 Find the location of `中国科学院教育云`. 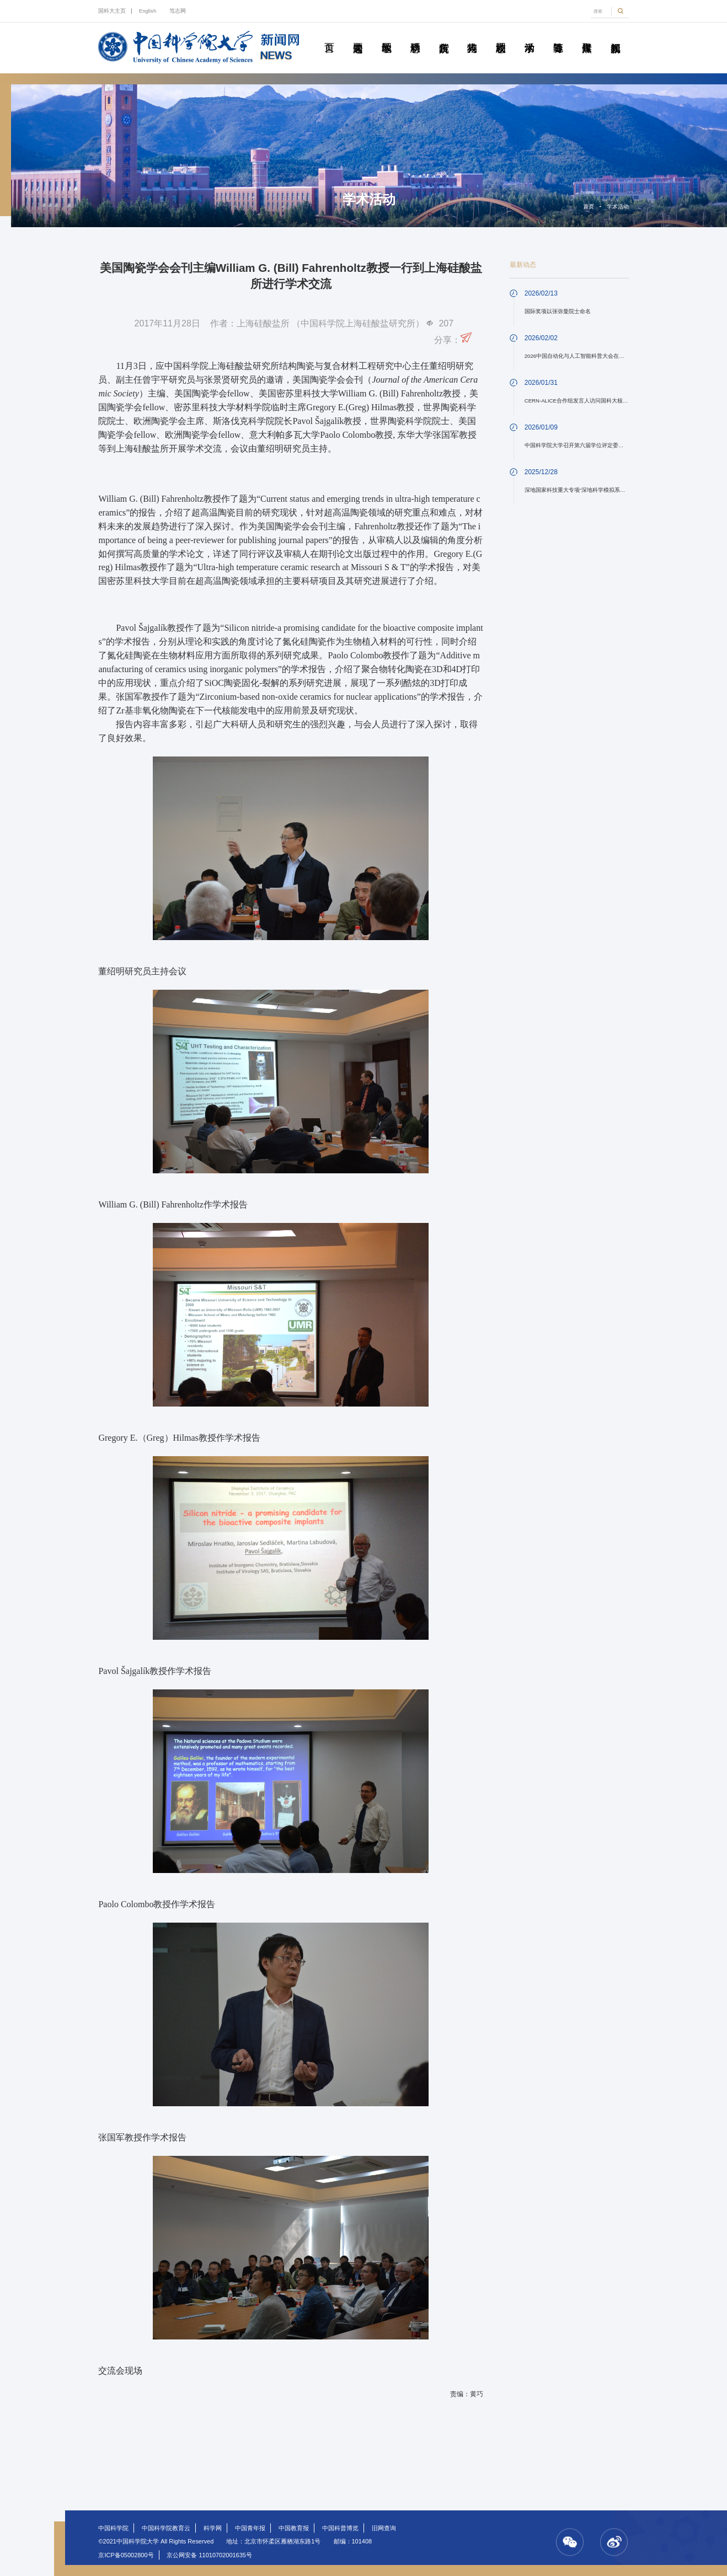

中国科学院教育云 is located at coordinates (166, 2528).